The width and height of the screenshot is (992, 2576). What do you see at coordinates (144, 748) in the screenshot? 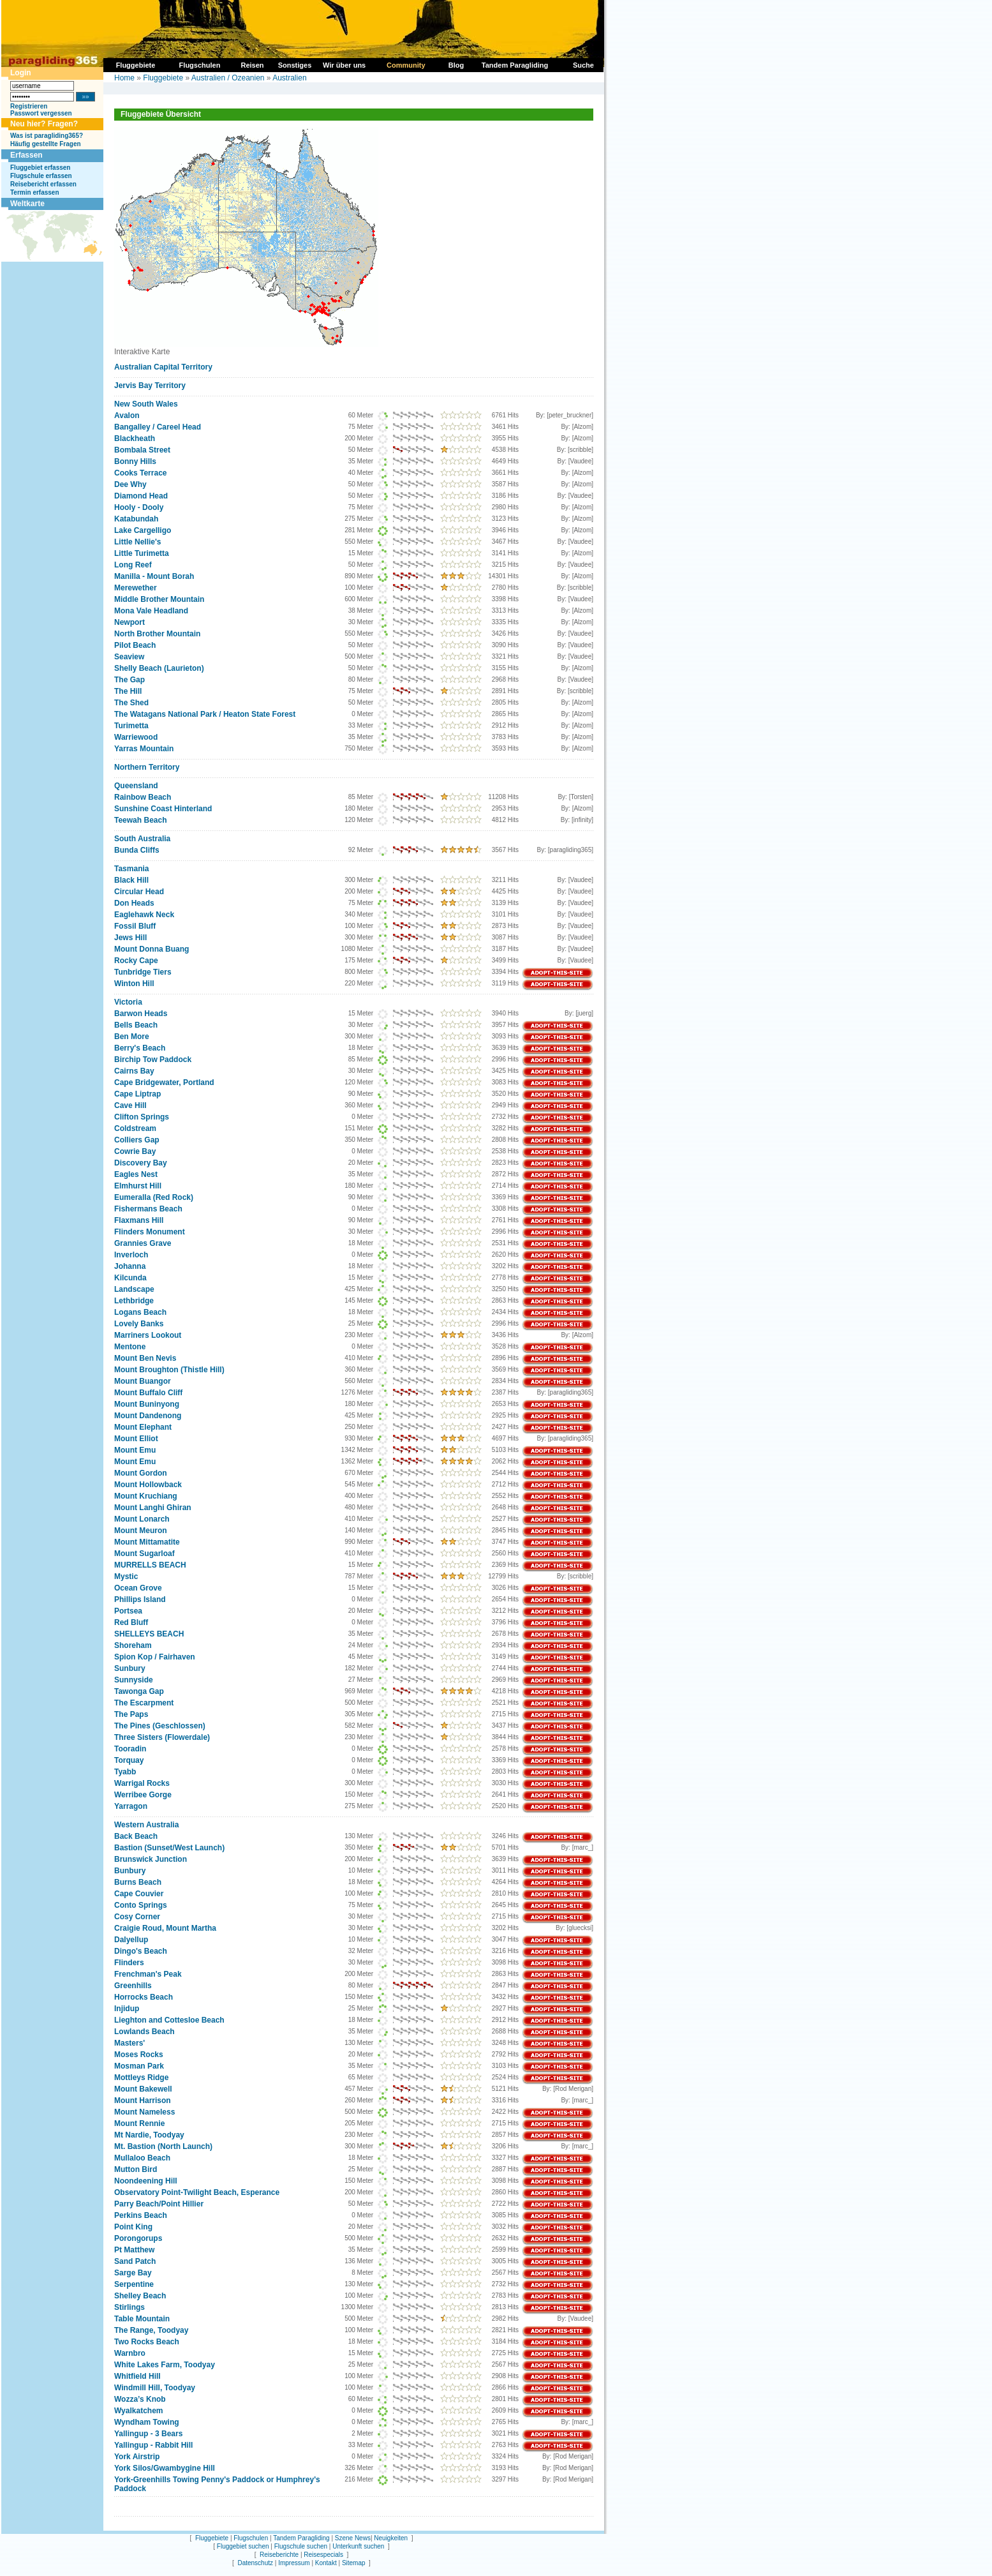
I see `Yarras Mountain` at bounding box center [144, 748].